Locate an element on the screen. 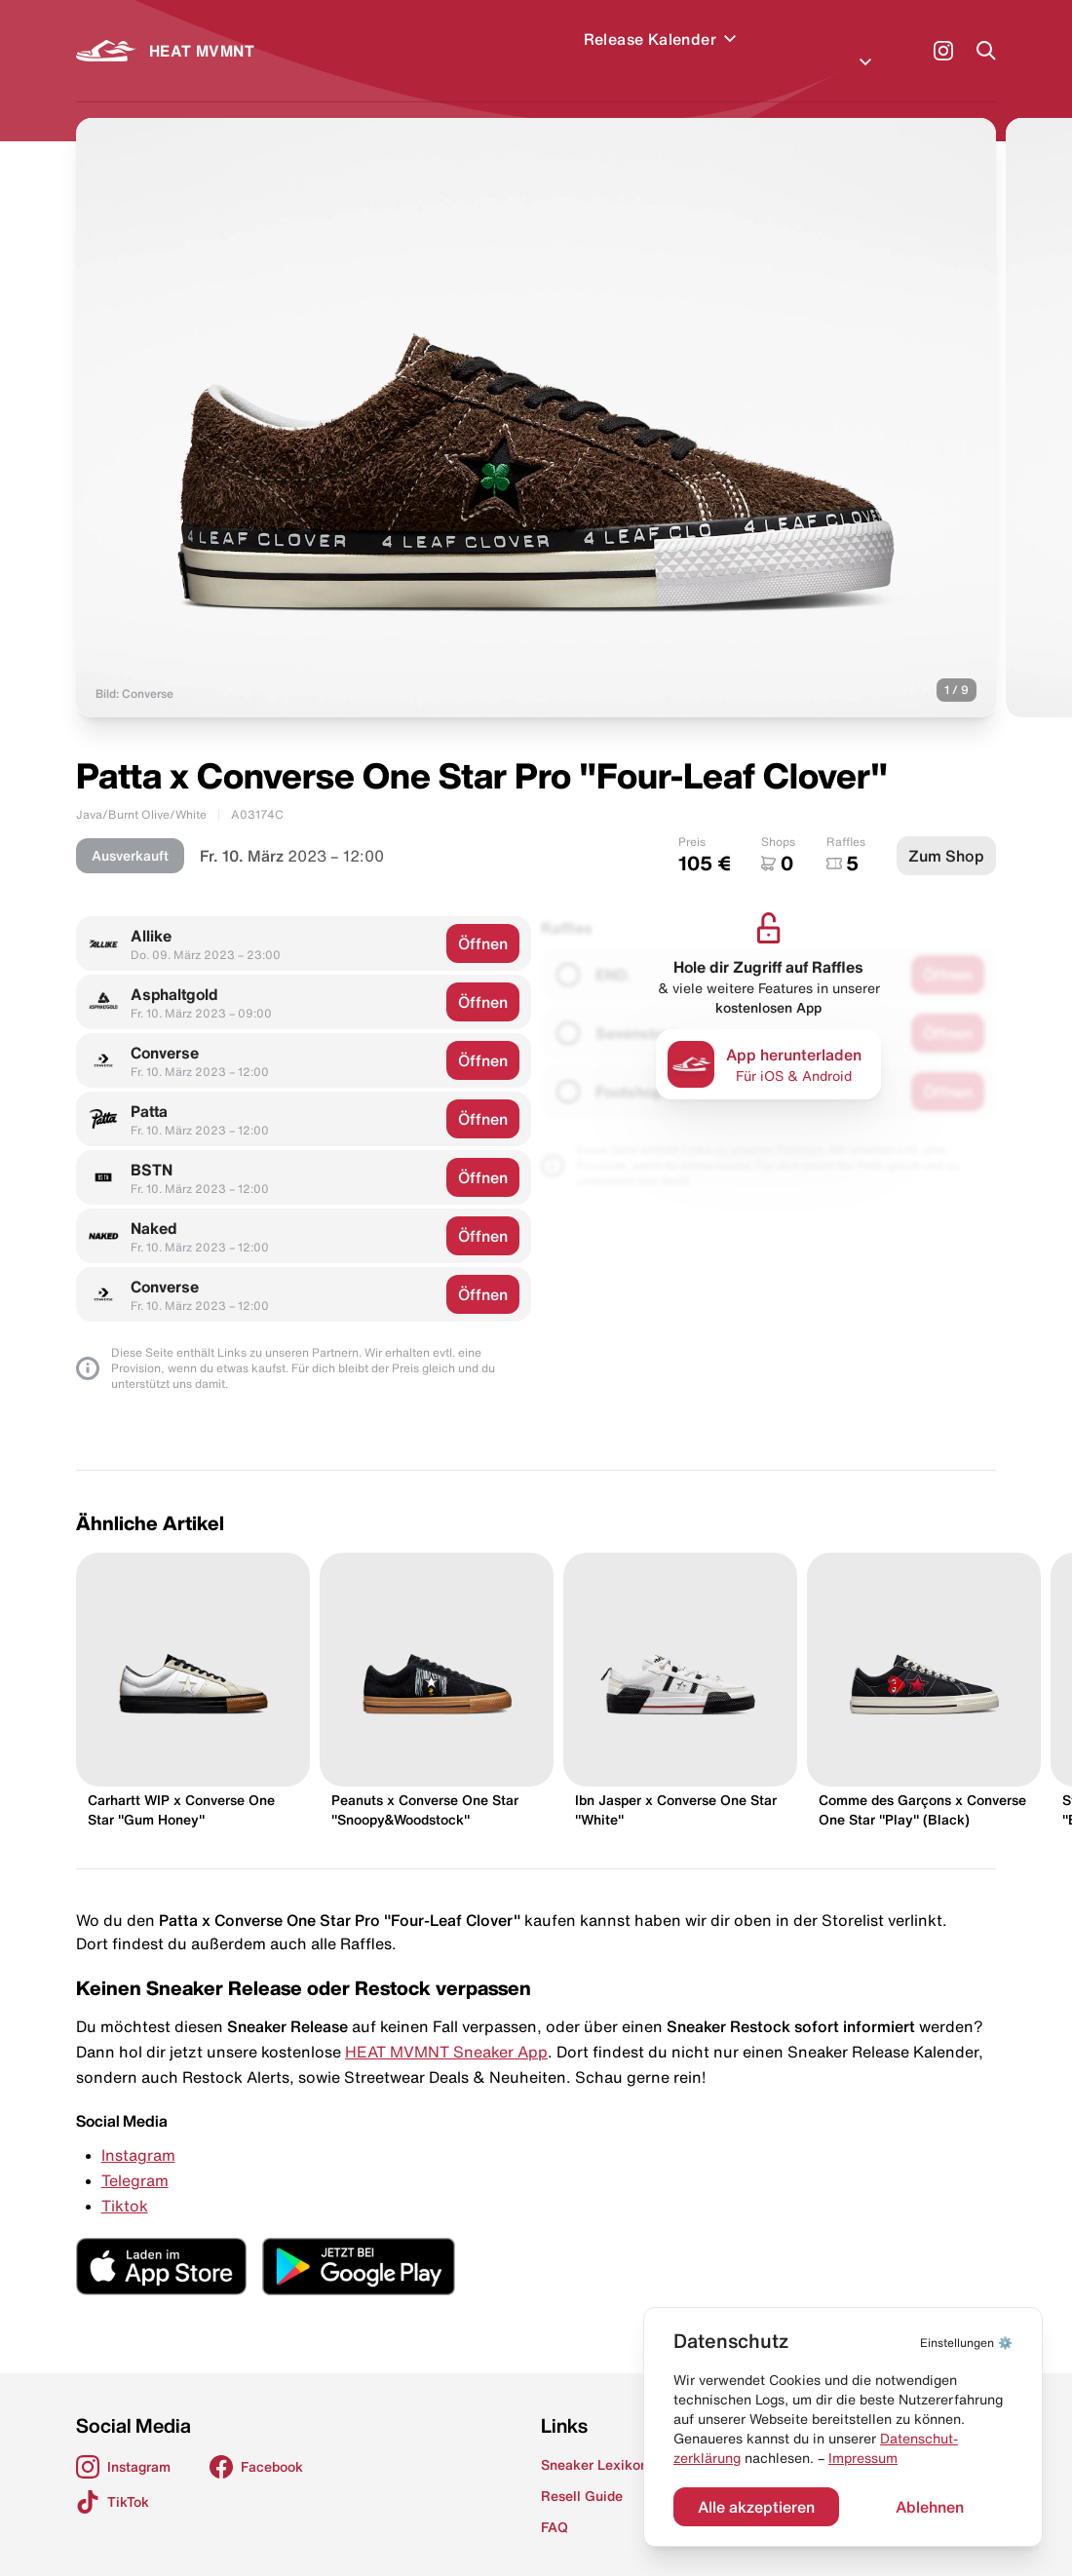 The height and width of the screenshot is (2576, 1072). Öffnen is located at coordinates (483, 920).